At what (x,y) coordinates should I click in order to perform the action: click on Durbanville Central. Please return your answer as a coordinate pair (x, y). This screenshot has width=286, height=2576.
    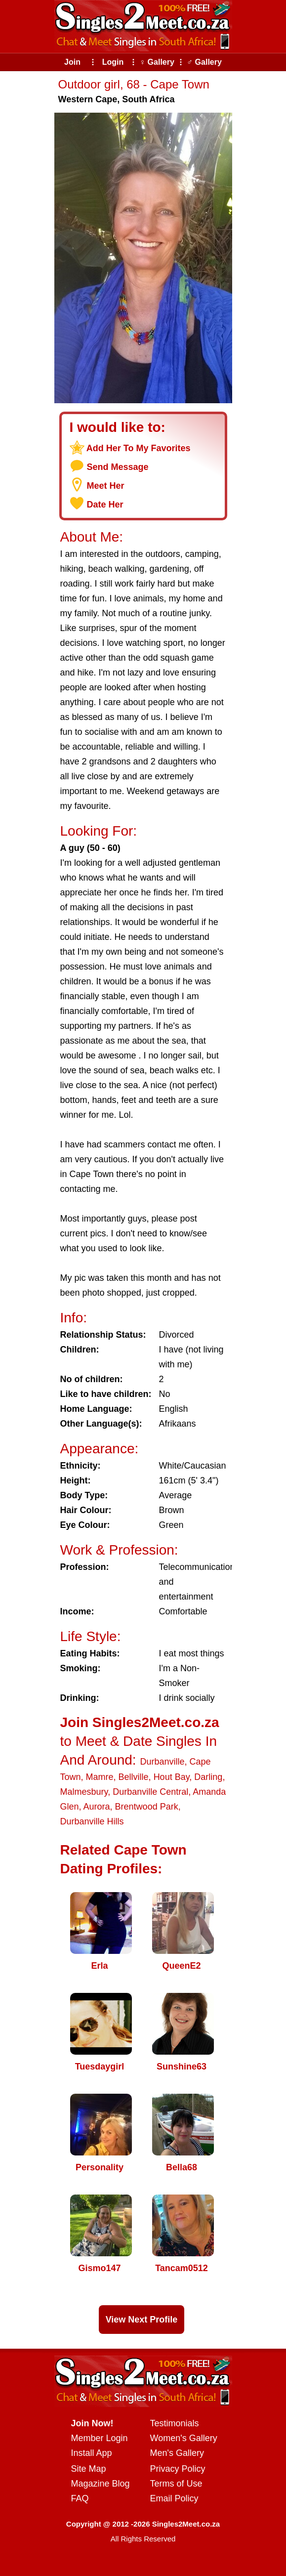
    Looking at the image, I should click on (150, 1792).